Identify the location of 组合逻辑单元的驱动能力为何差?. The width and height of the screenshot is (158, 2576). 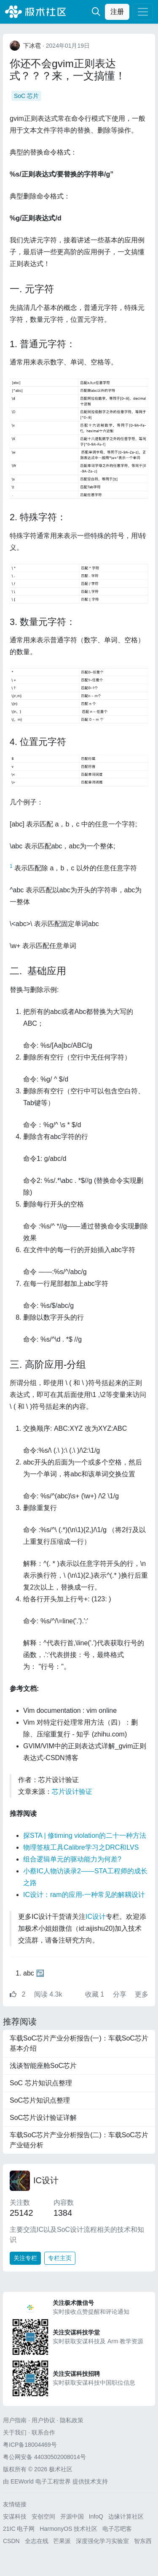
(72, 1859).